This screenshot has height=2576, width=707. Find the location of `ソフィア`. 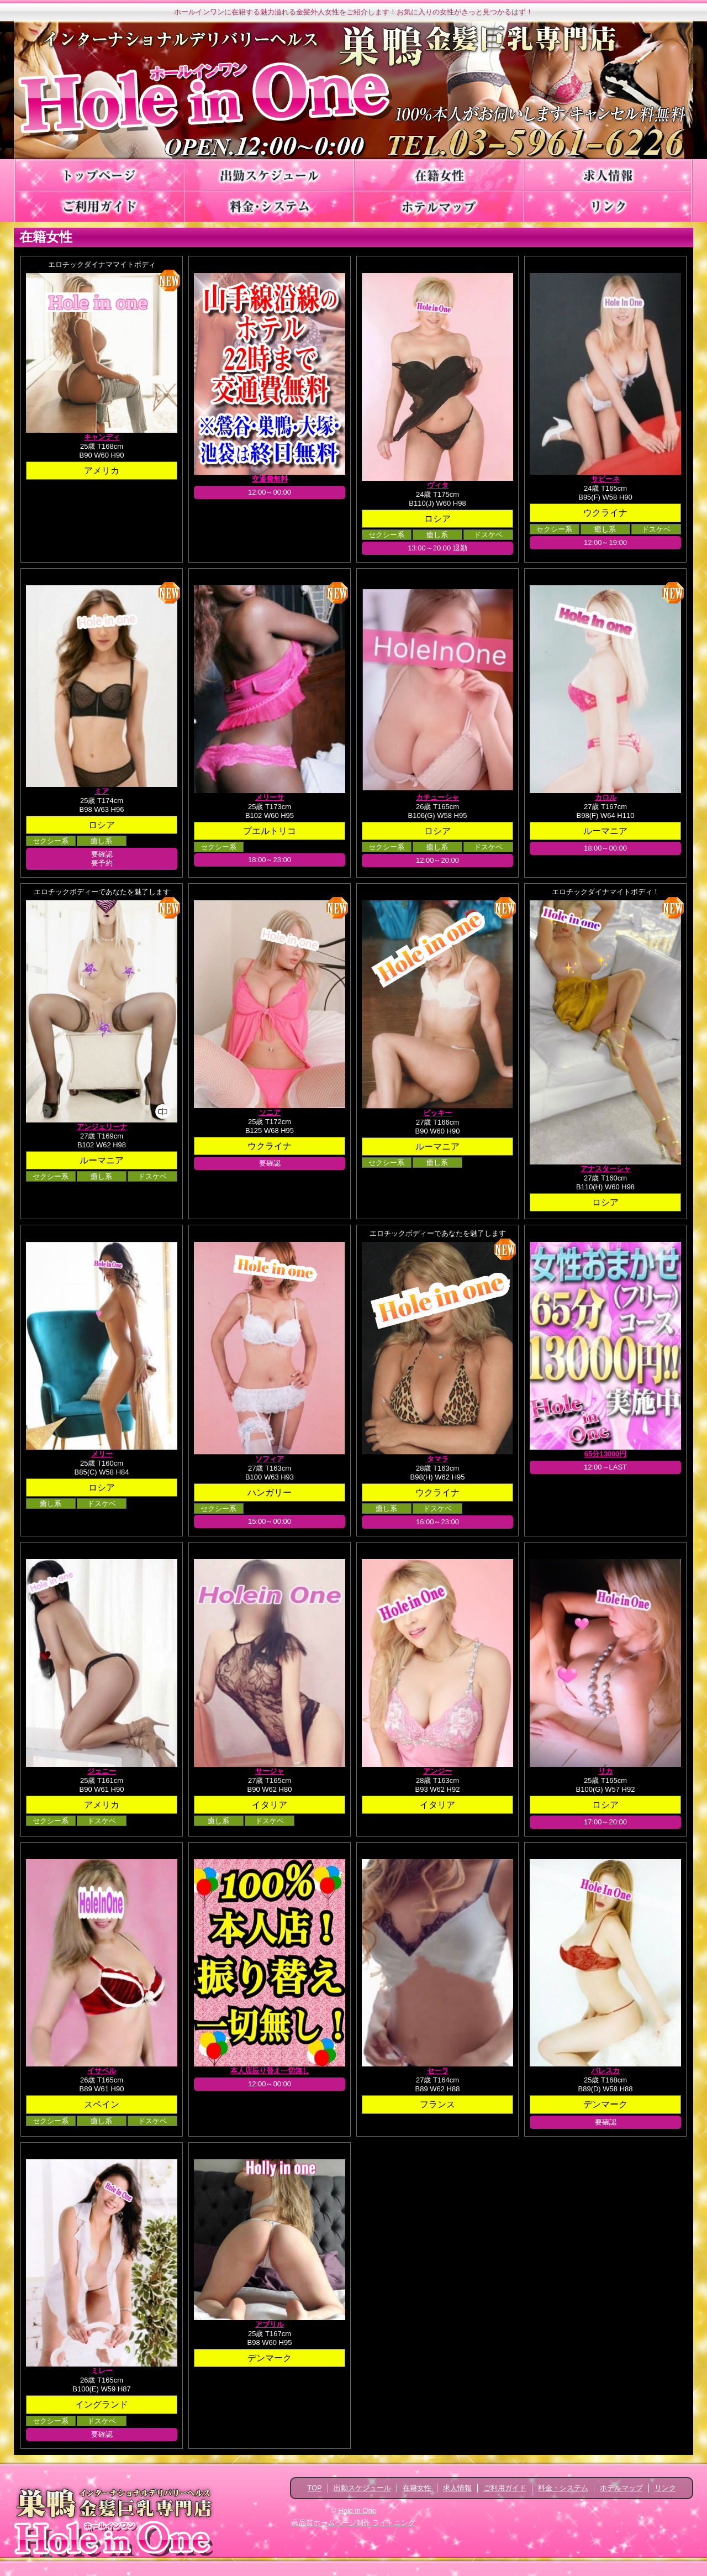

ソフィア is located at coordinates (269, 1459).